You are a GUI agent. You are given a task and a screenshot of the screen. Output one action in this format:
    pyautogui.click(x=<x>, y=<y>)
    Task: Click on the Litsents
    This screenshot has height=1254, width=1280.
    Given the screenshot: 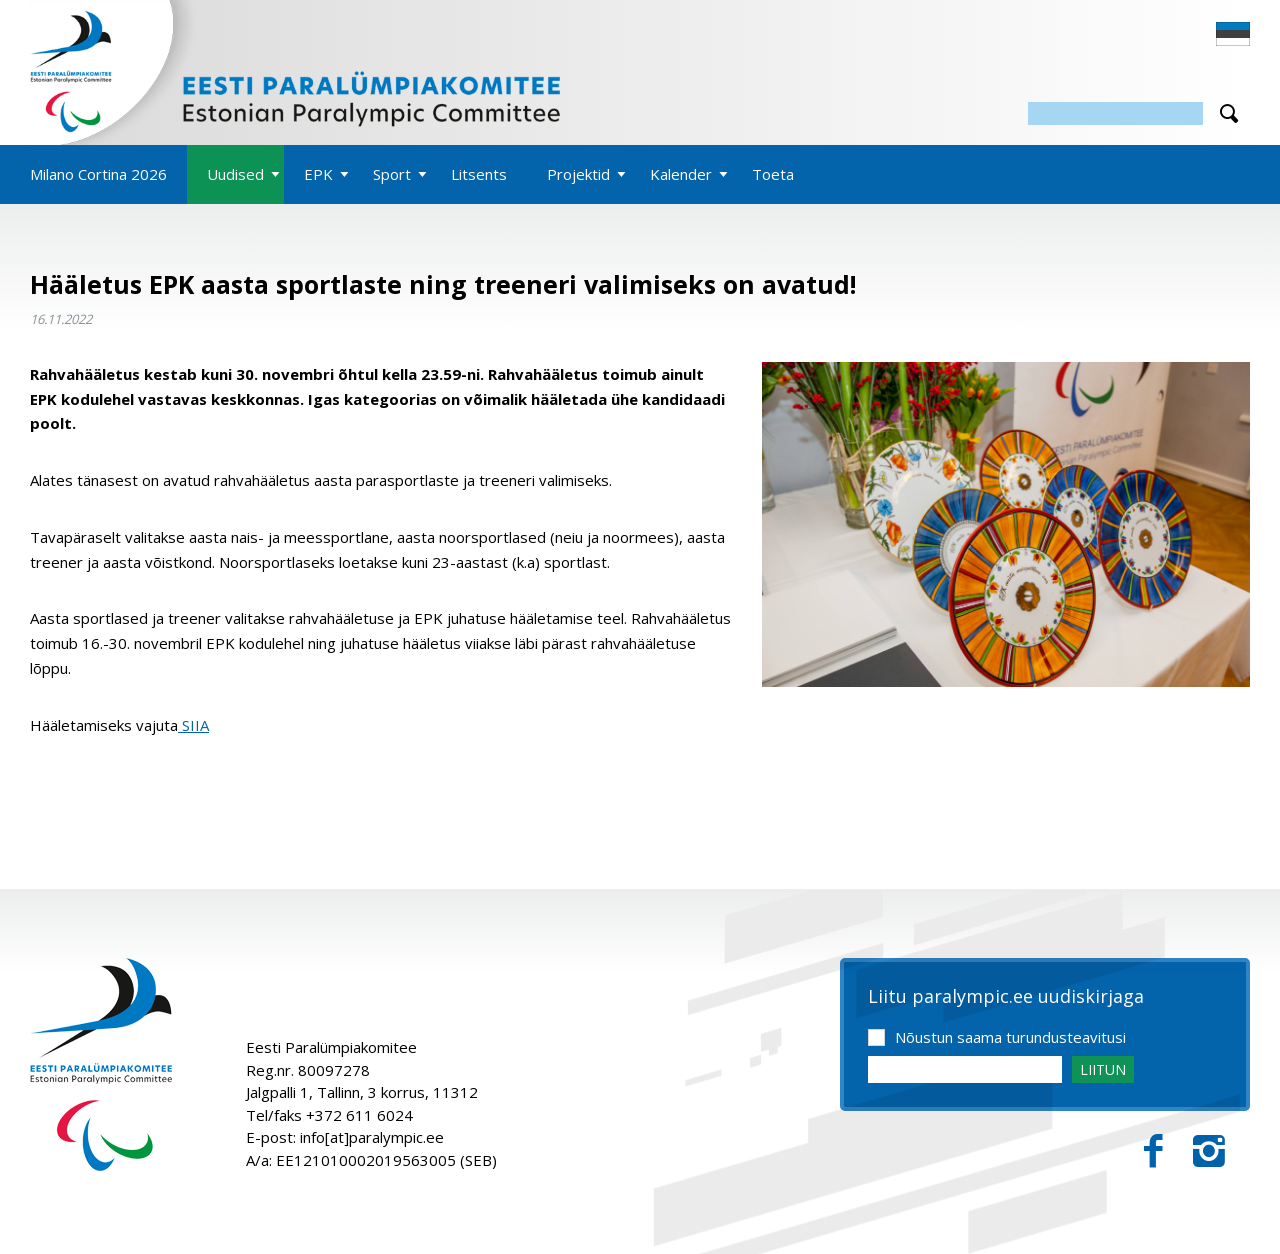 What is the action you would take?
    pyautogui.click(x=479, y=174)
    